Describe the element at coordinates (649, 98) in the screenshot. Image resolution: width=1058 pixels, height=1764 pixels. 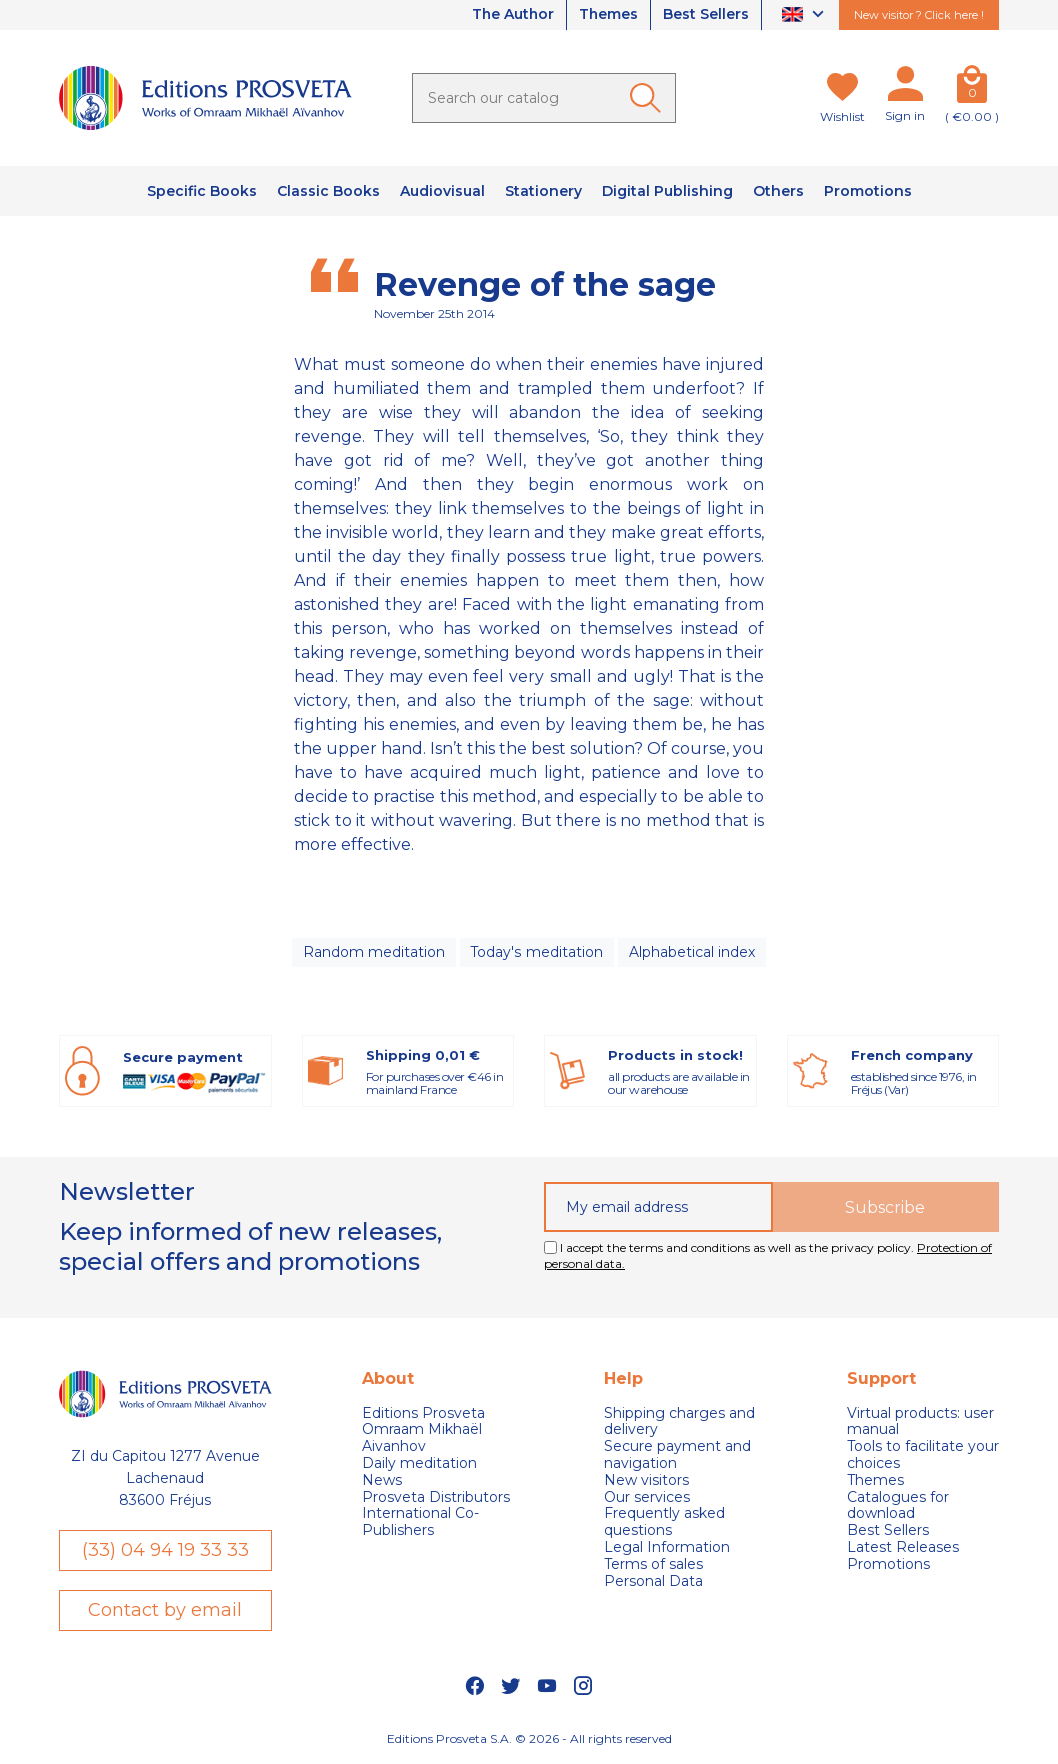
I see `[Ok]` at that location.